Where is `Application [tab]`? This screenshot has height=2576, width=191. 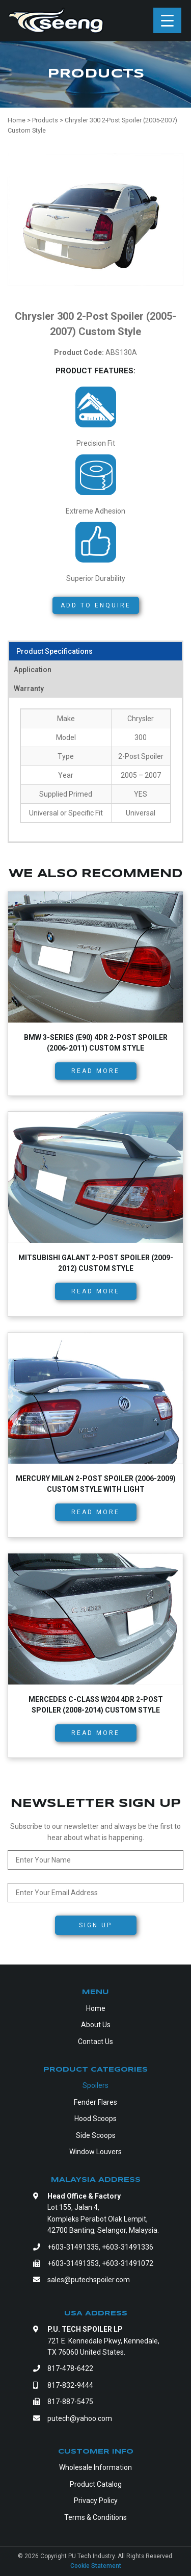
Application [tab] is located at coordinates (32, 670).